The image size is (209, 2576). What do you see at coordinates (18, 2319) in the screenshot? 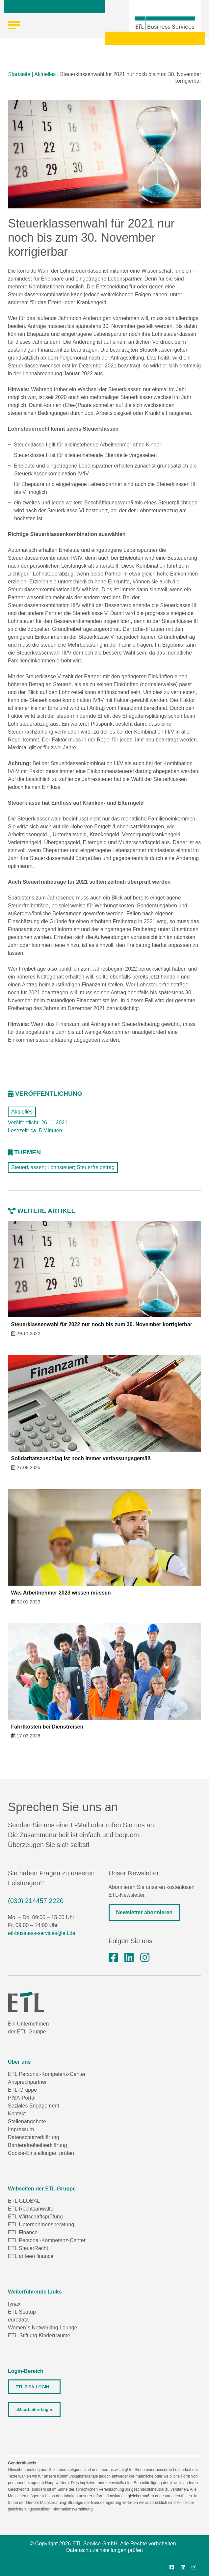
I see `eurodata` at bounding box center [18, 2319].